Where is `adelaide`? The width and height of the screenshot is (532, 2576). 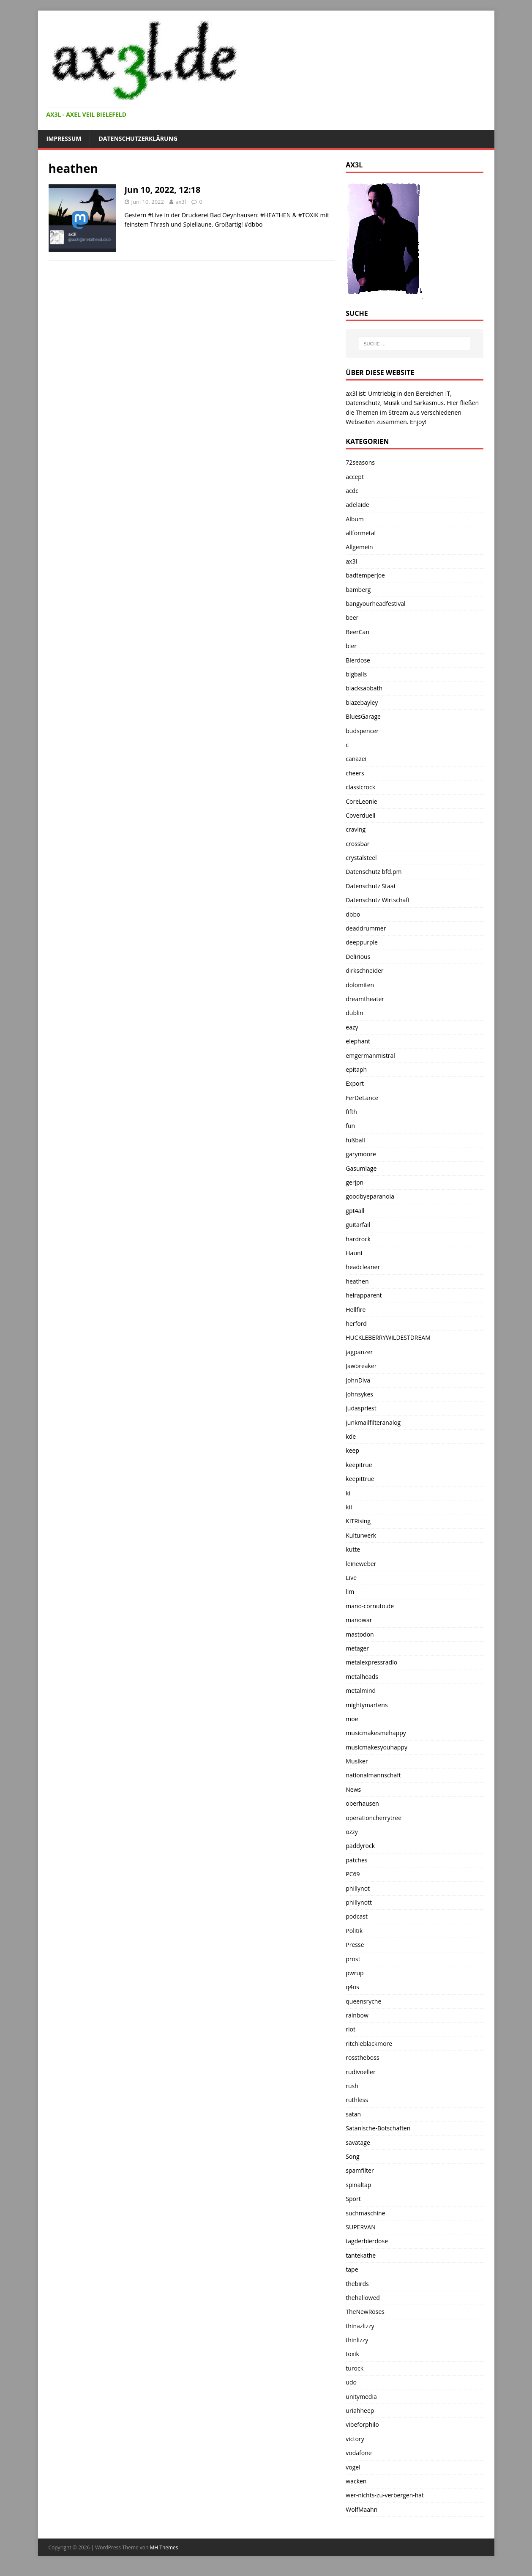
adelaide is located at coordinates (357, 505).